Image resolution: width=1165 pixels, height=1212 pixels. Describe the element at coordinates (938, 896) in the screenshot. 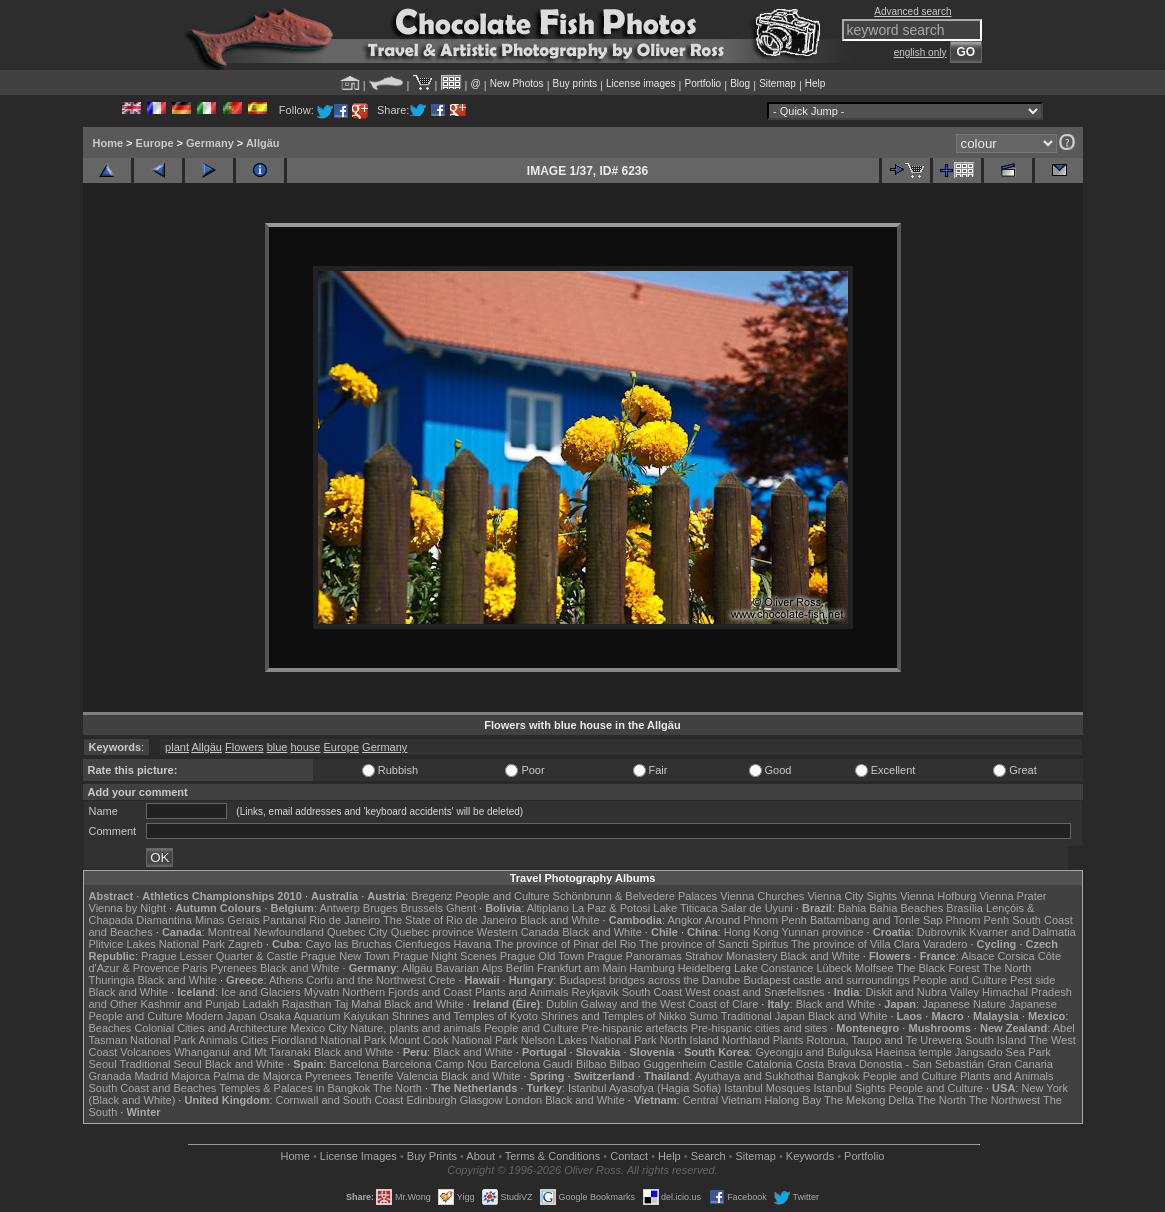

I see `Vienna Hofburg` at that location.